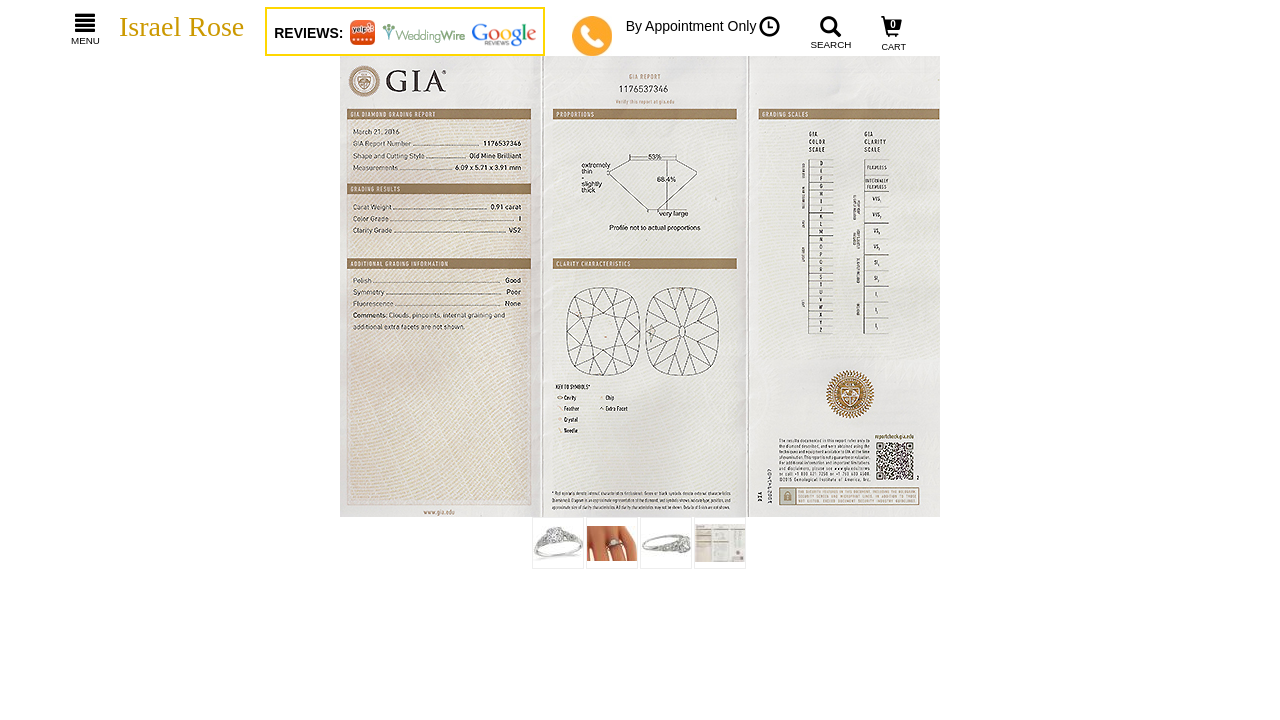 This screenshot has width=1280, height=720. Describe the element at coordinates (181, 26) in the screenshot. I see `Israel Rose` at that location.